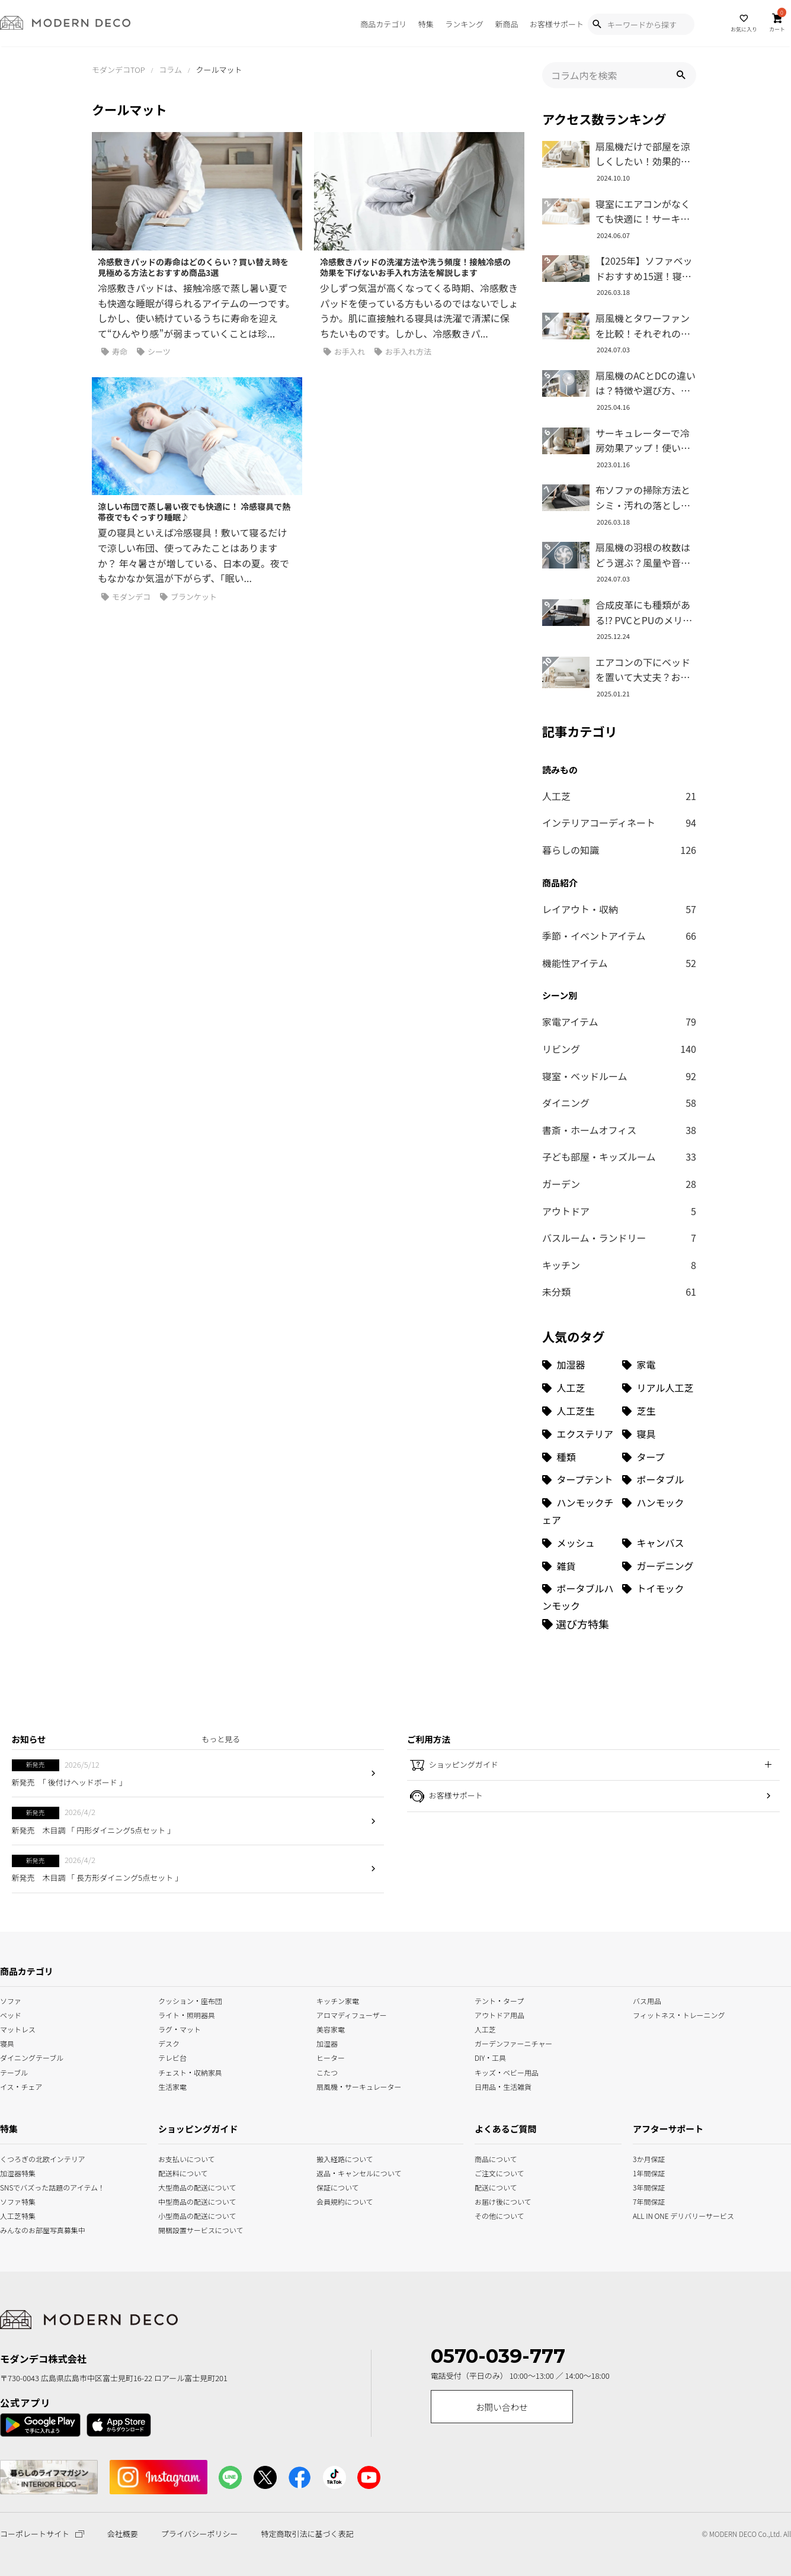 This screenshot has width=791, height=2576. I want to click on [家電 (32個の項目)], so click(659, 1364).